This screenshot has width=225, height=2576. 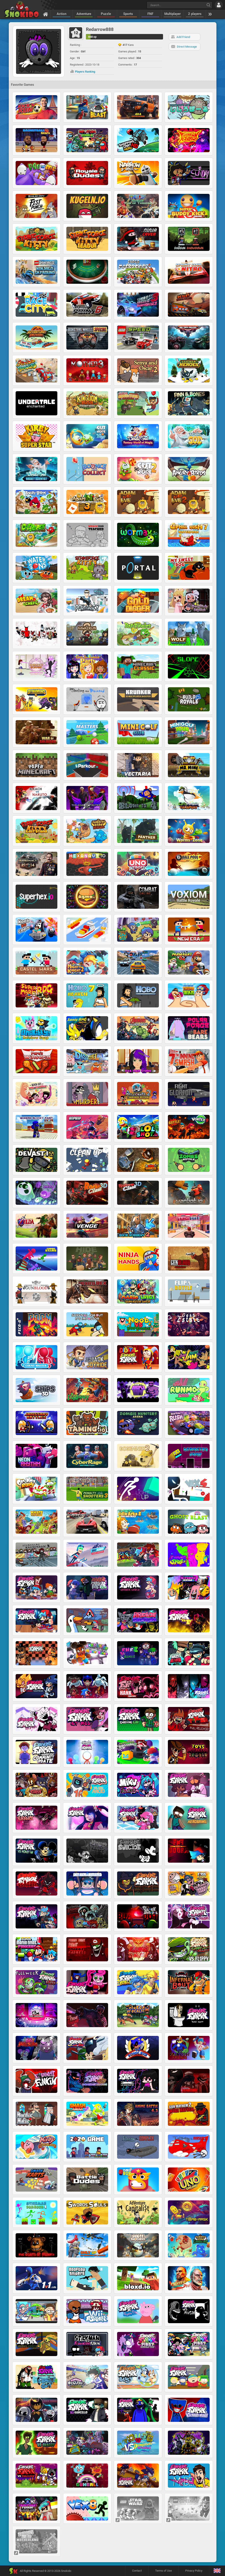 What do you see at coordinates (172, 14) in the screenshot?
I see `Multiplayer` at bounding box center [172, 14].